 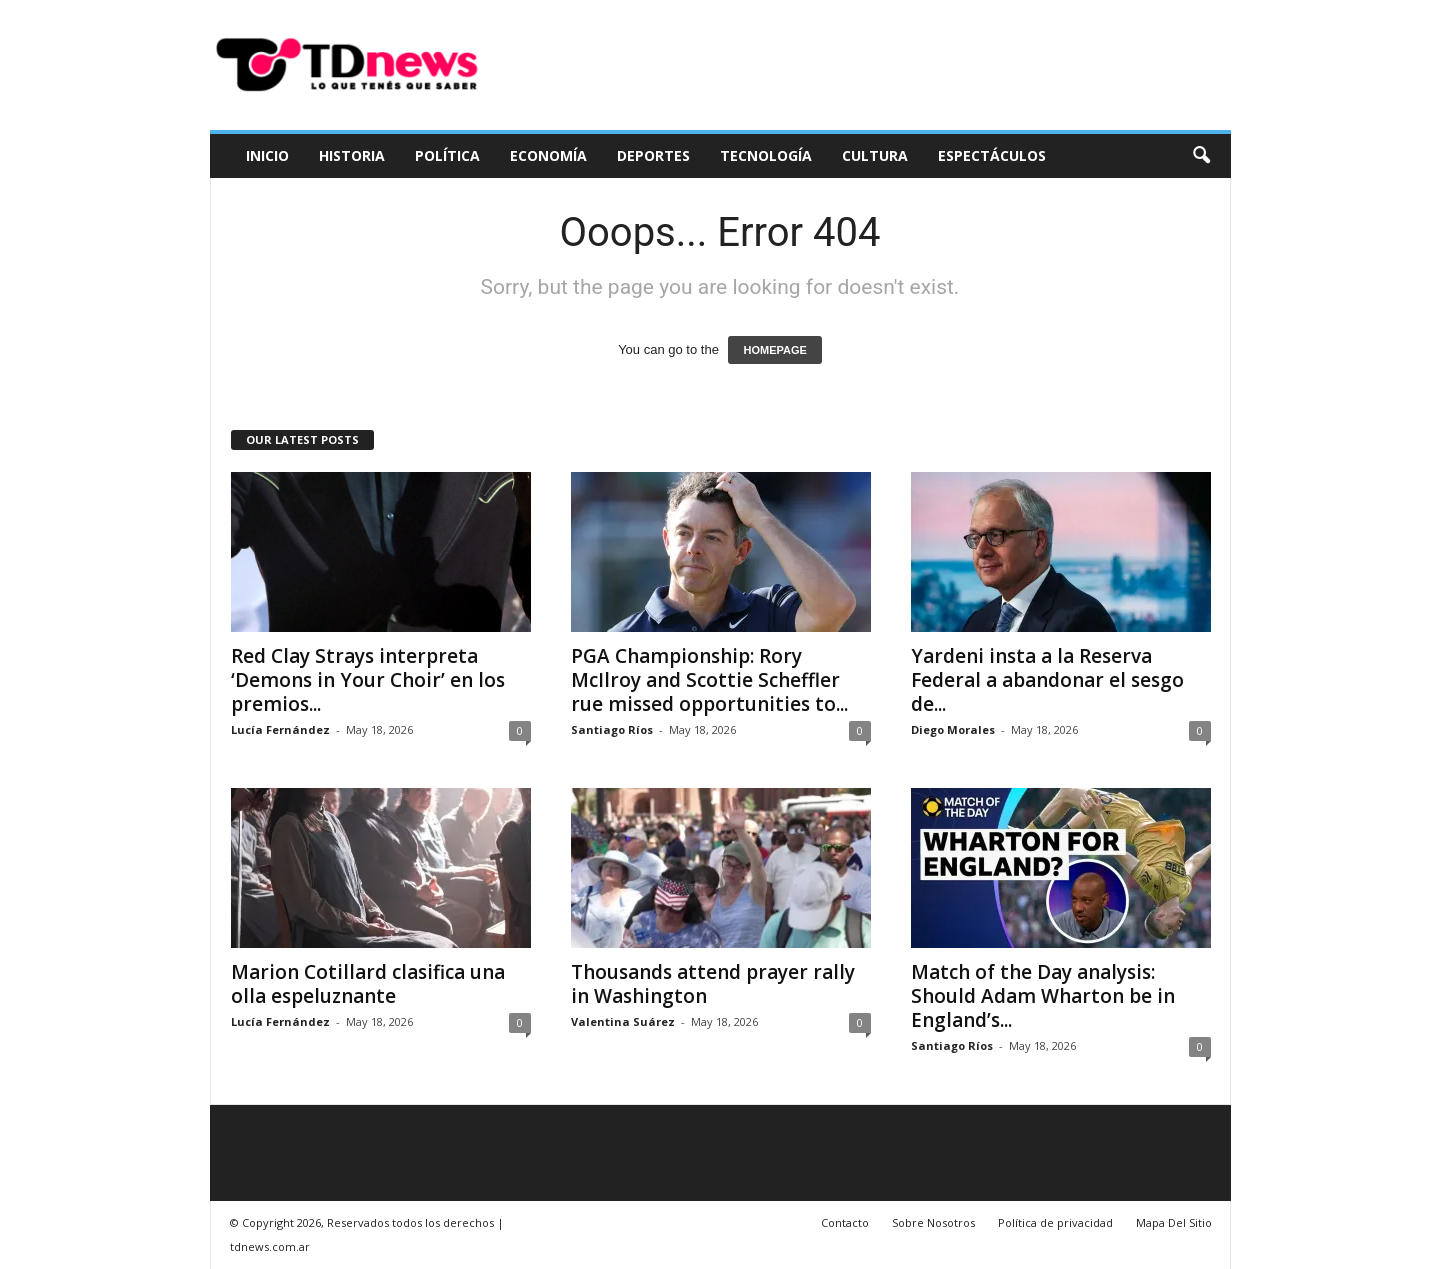 I want to click on Contacto, so click(x=845, y=1222).